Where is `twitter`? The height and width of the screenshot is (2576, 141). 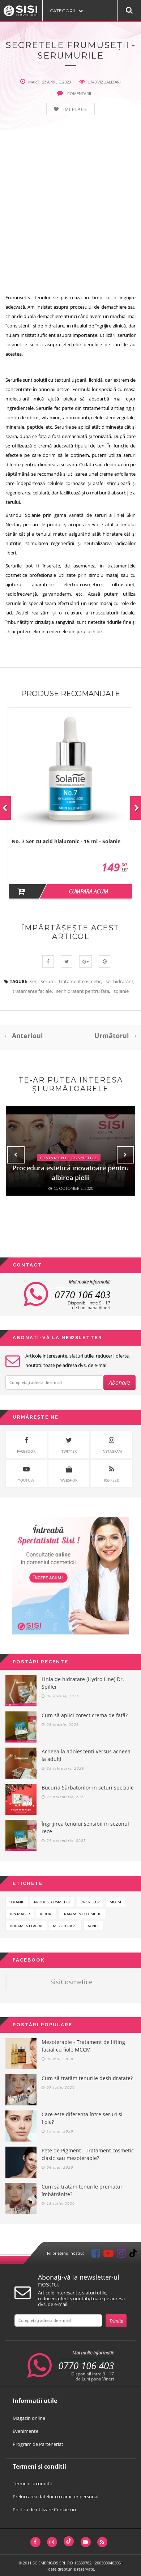
twitter is located at coordinates (69, 1444).